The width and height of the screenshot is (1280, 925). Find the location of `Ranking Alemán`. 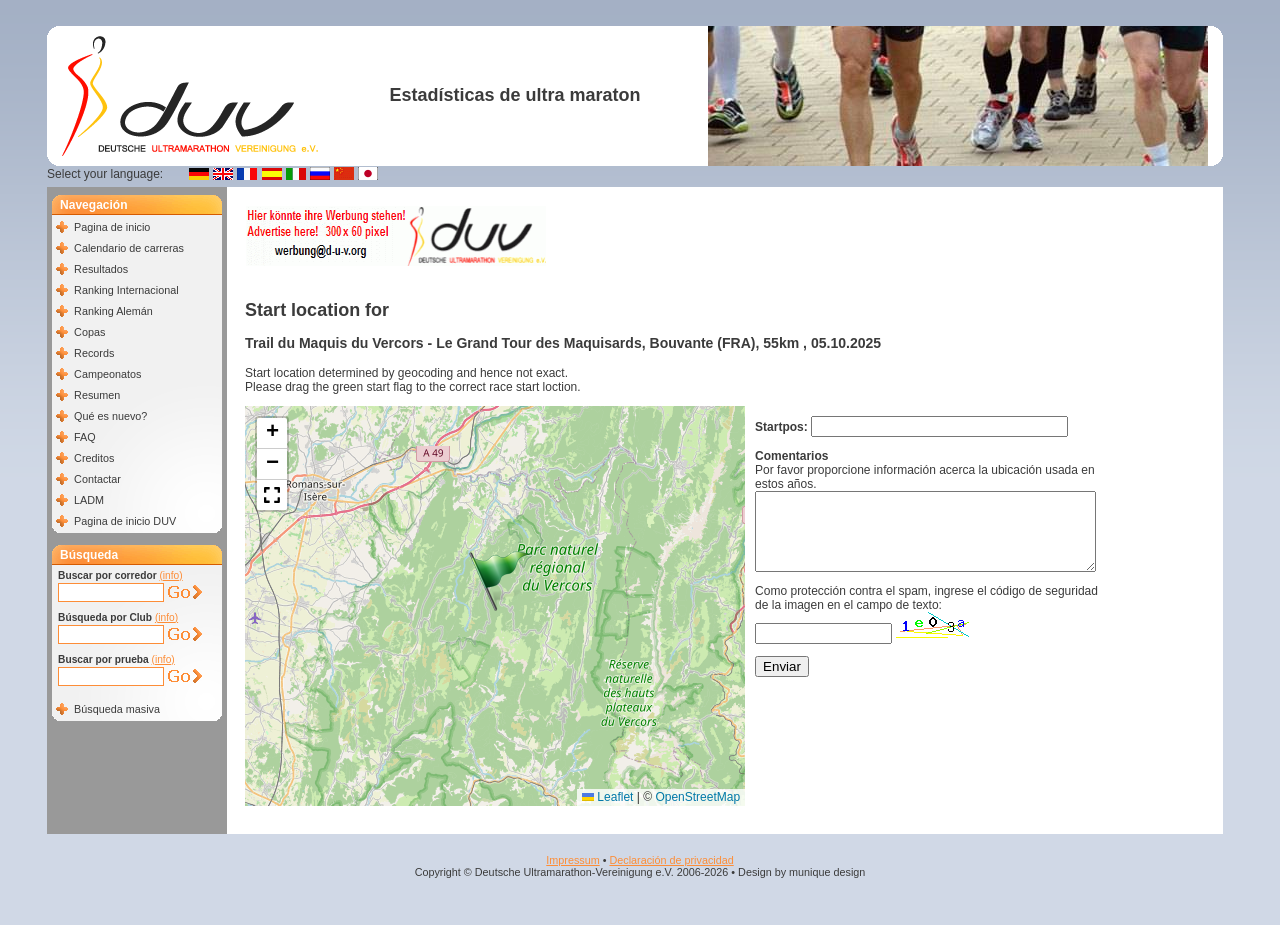

Ranking Alemán is located at coordinates (113, 311).